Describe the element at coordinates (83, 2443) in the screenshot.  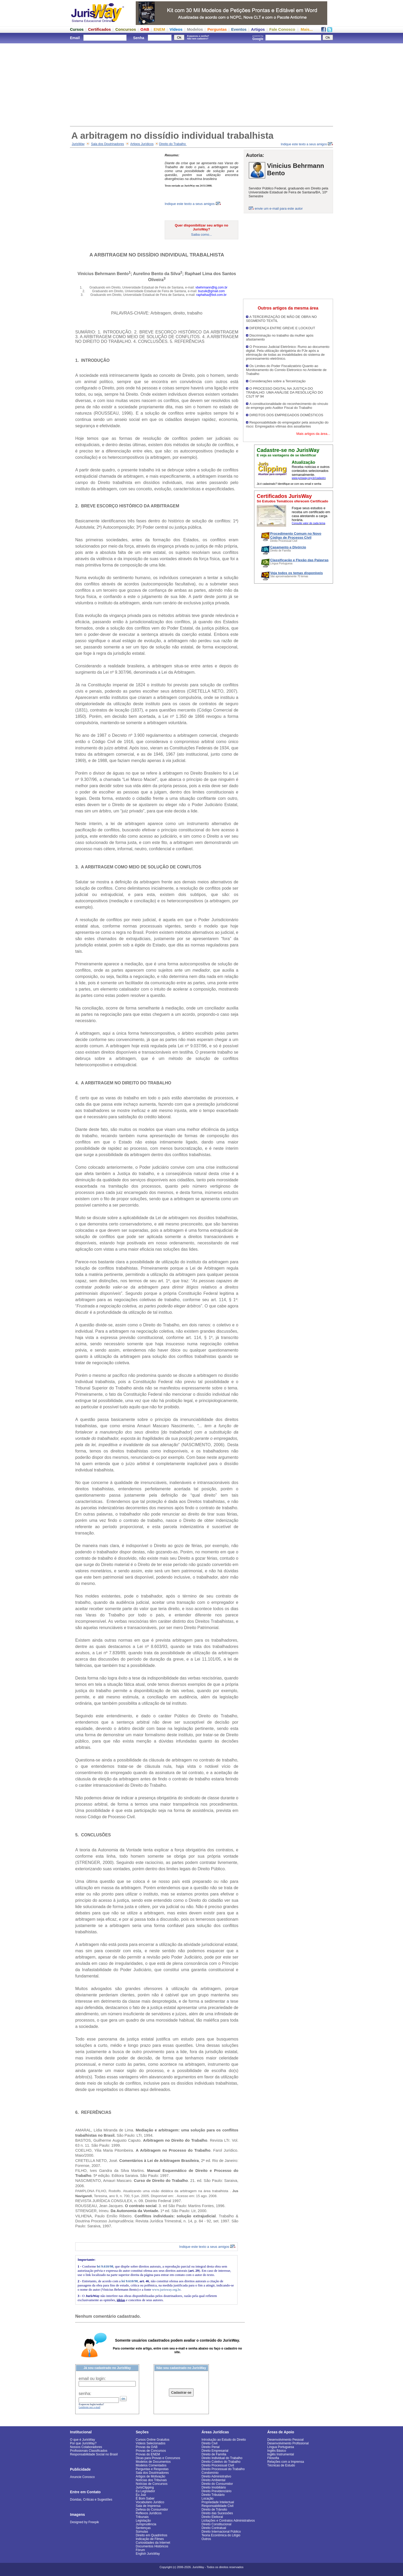
I see `Por que JurisWay?` at that location.